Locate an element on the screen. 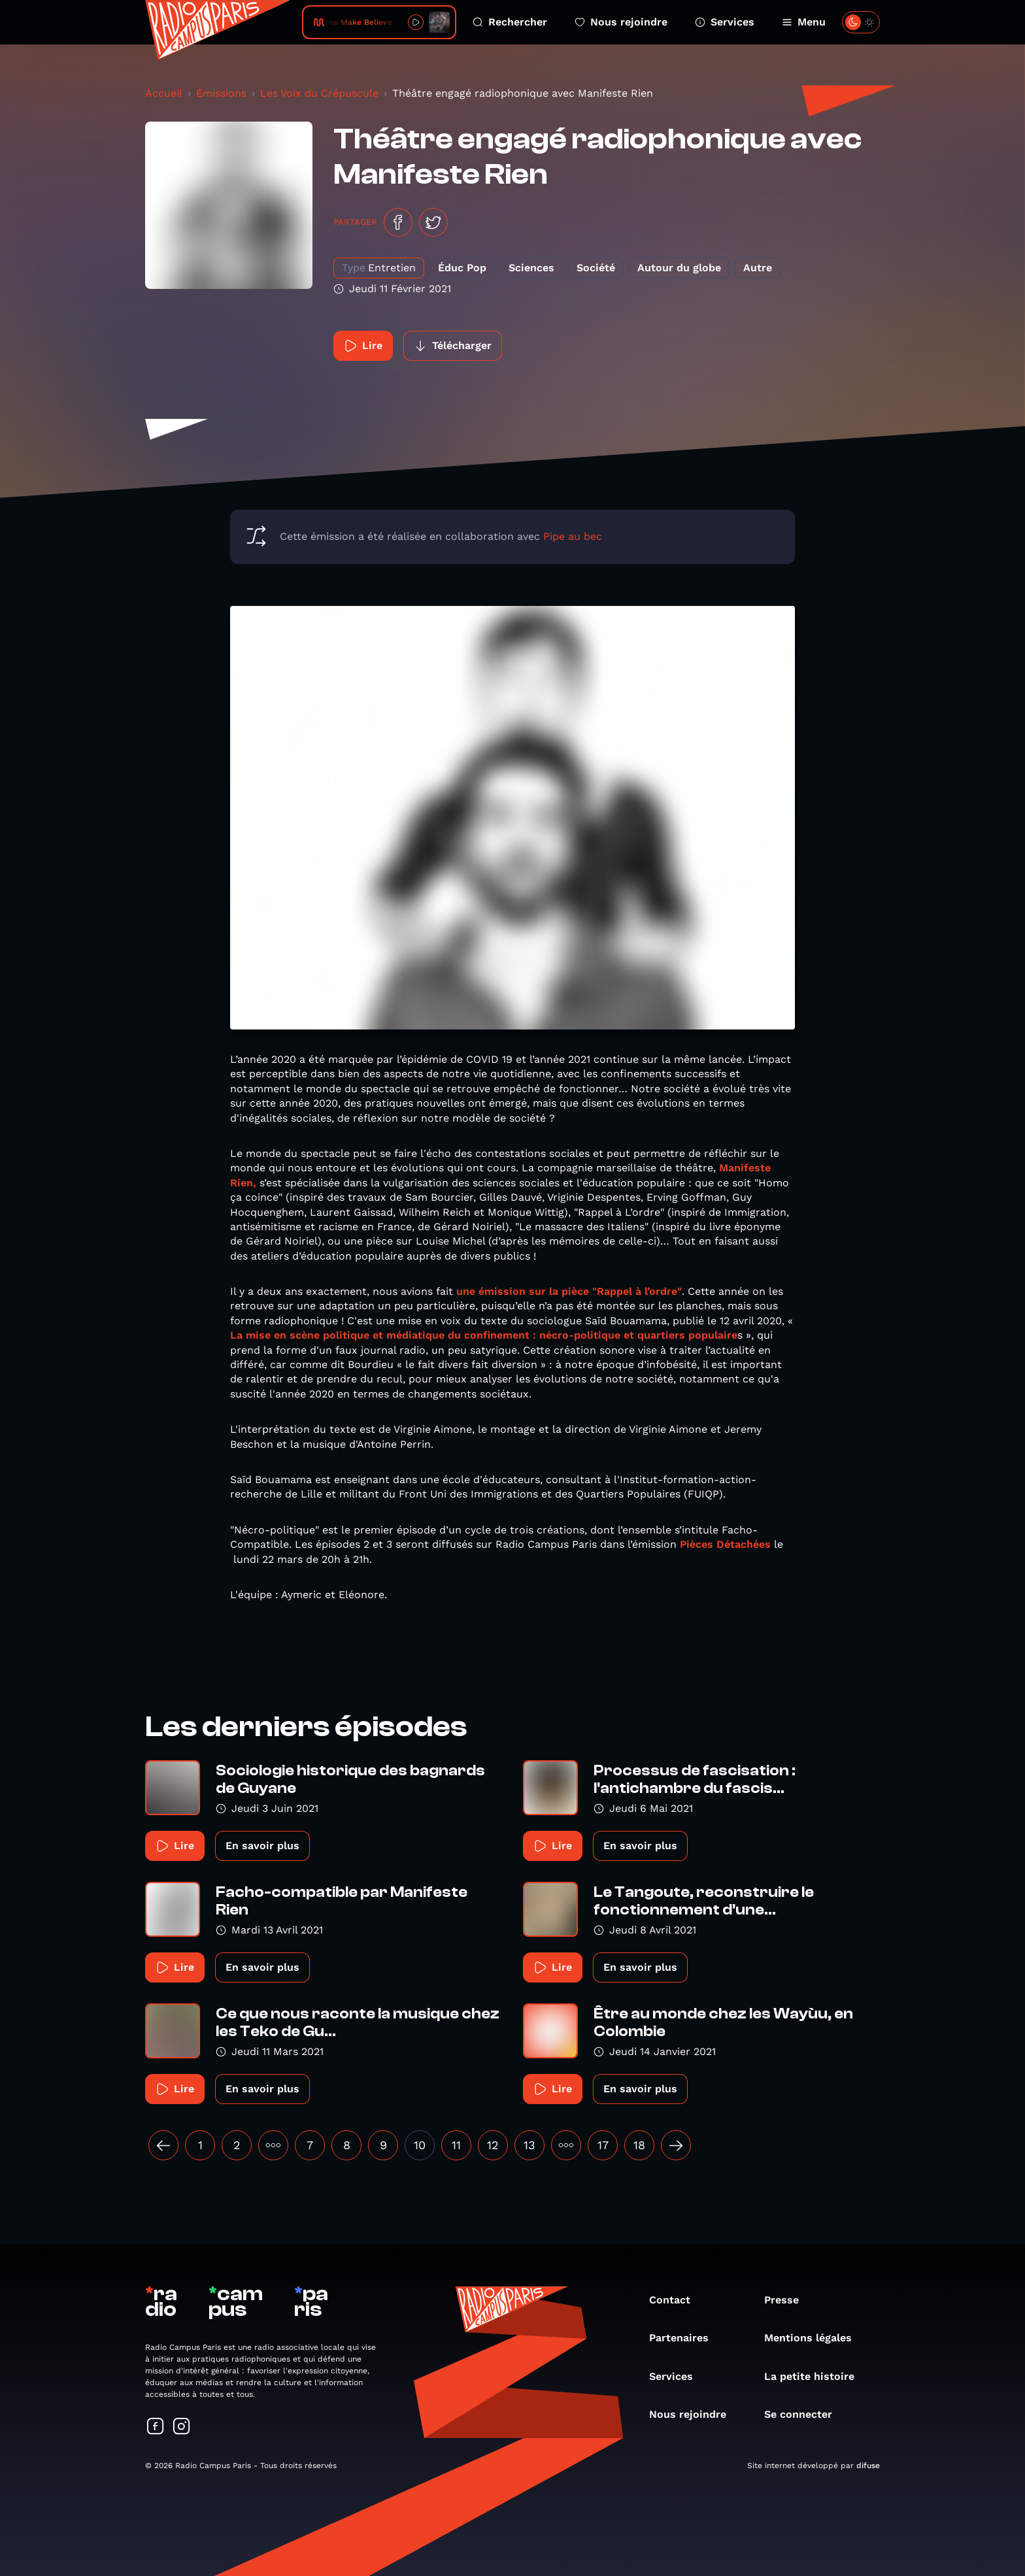  [Suivant »] is located at coordinates (676, 2145).